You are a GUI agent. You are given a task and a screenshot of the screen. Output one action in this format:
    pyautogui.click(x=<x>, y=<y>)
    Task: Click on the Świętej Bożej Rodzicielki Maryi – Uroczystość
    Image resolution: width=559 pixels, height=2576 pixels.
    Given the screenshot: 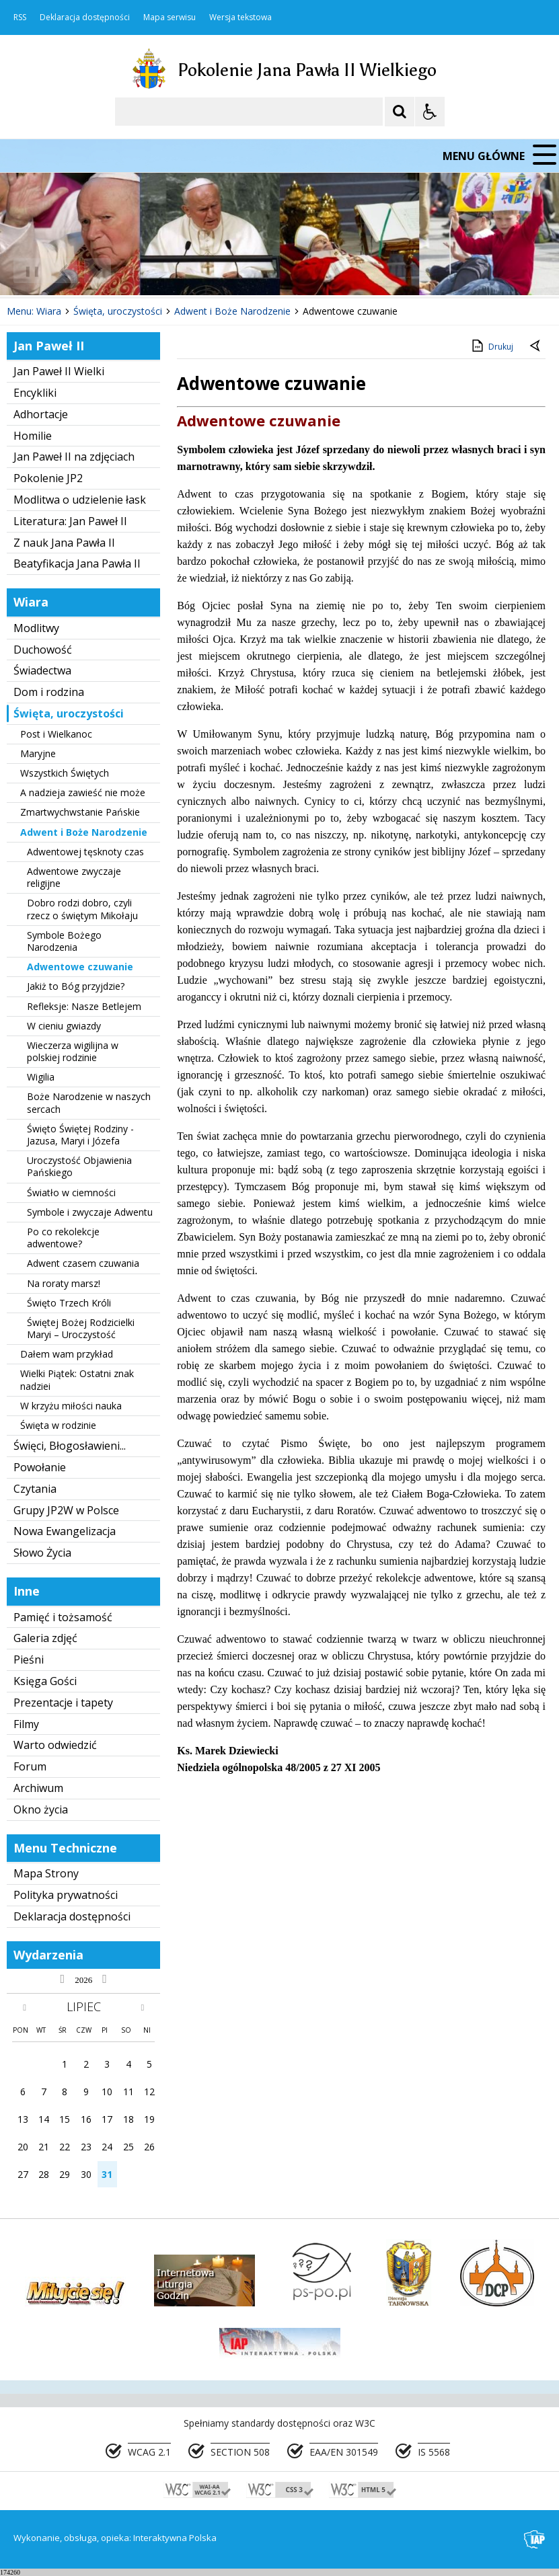 What is the action you would take?
    pyautogui.click(x=81, y=1328)
    